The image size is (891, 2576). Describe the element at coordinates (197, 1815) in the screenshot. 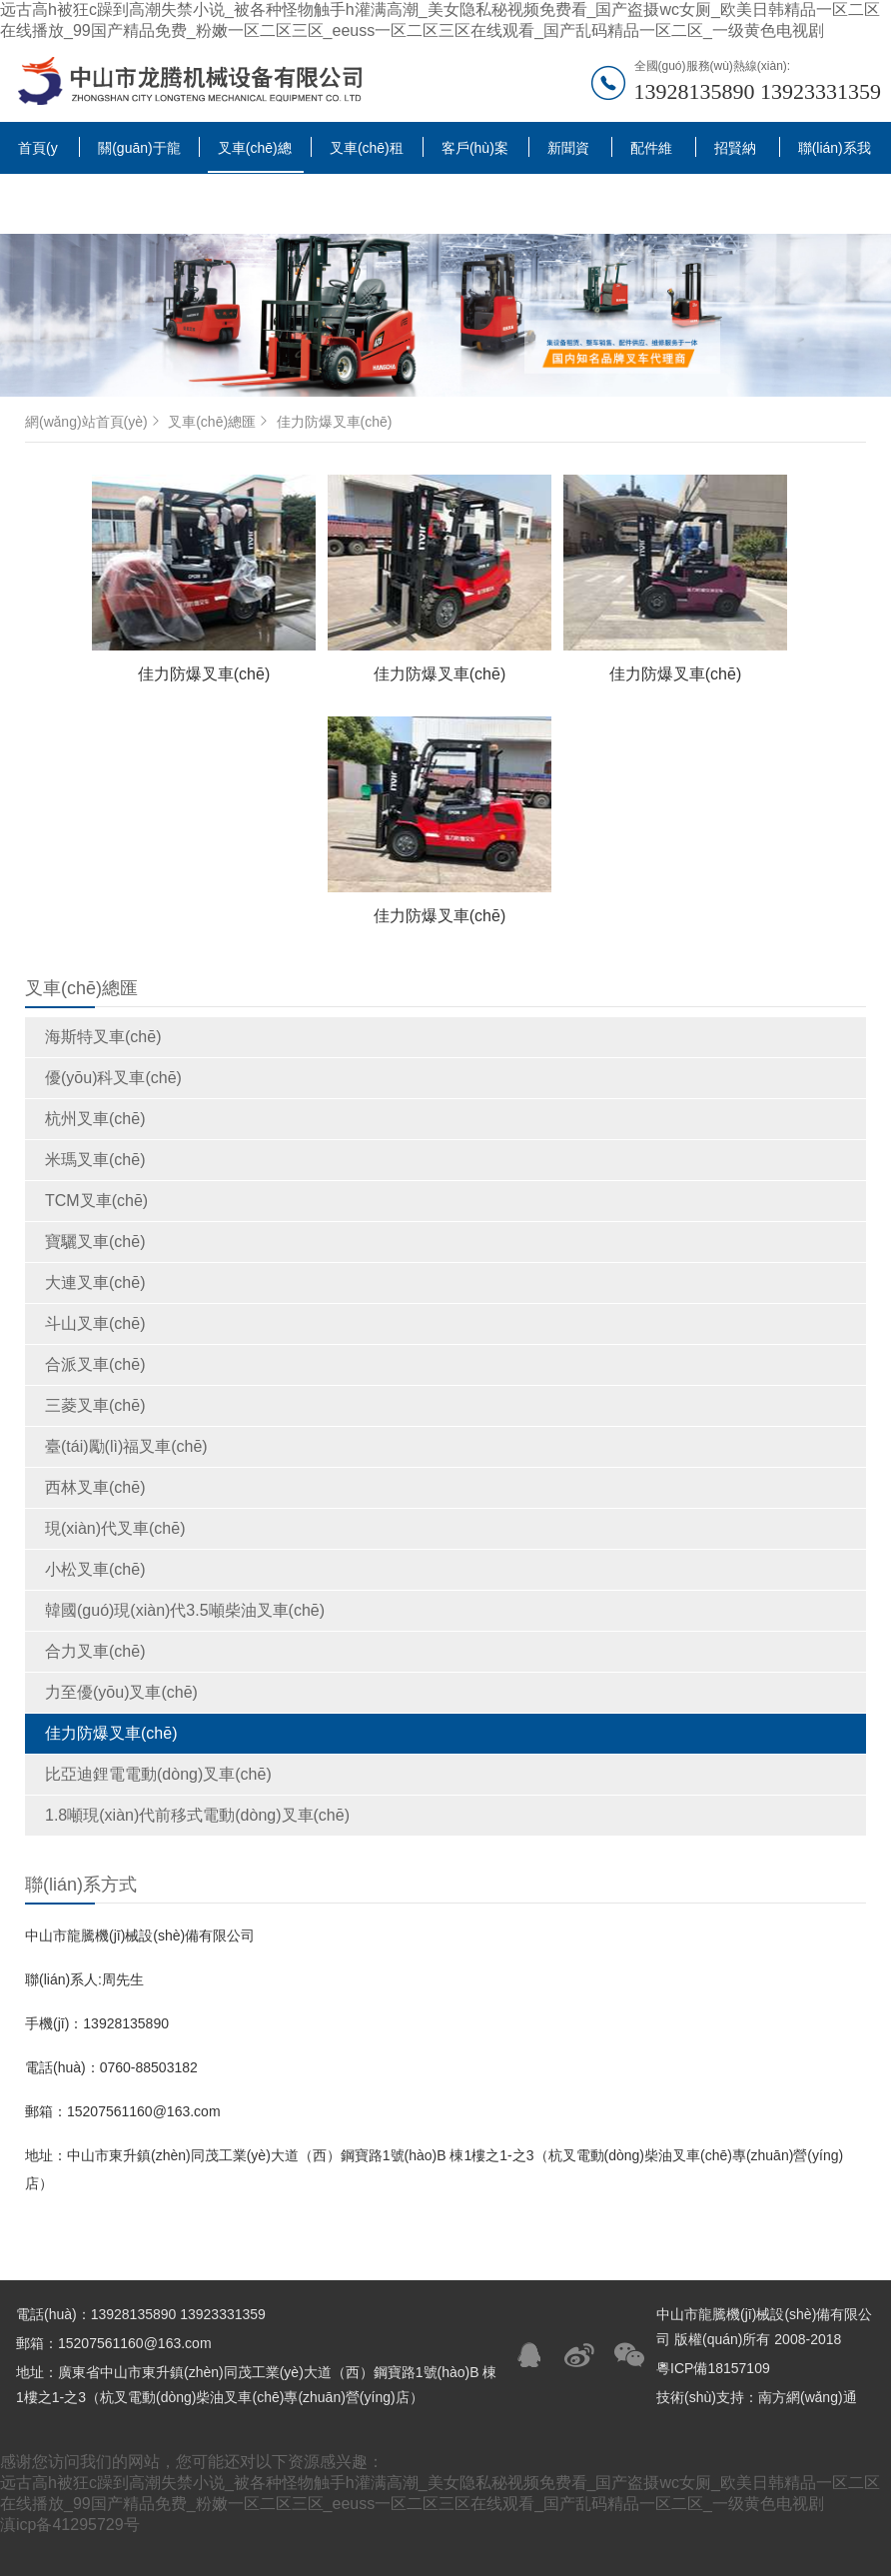

I see `1.8噸現(xiàn)代前移式電動(dòng)叉車(chē)` at that location.